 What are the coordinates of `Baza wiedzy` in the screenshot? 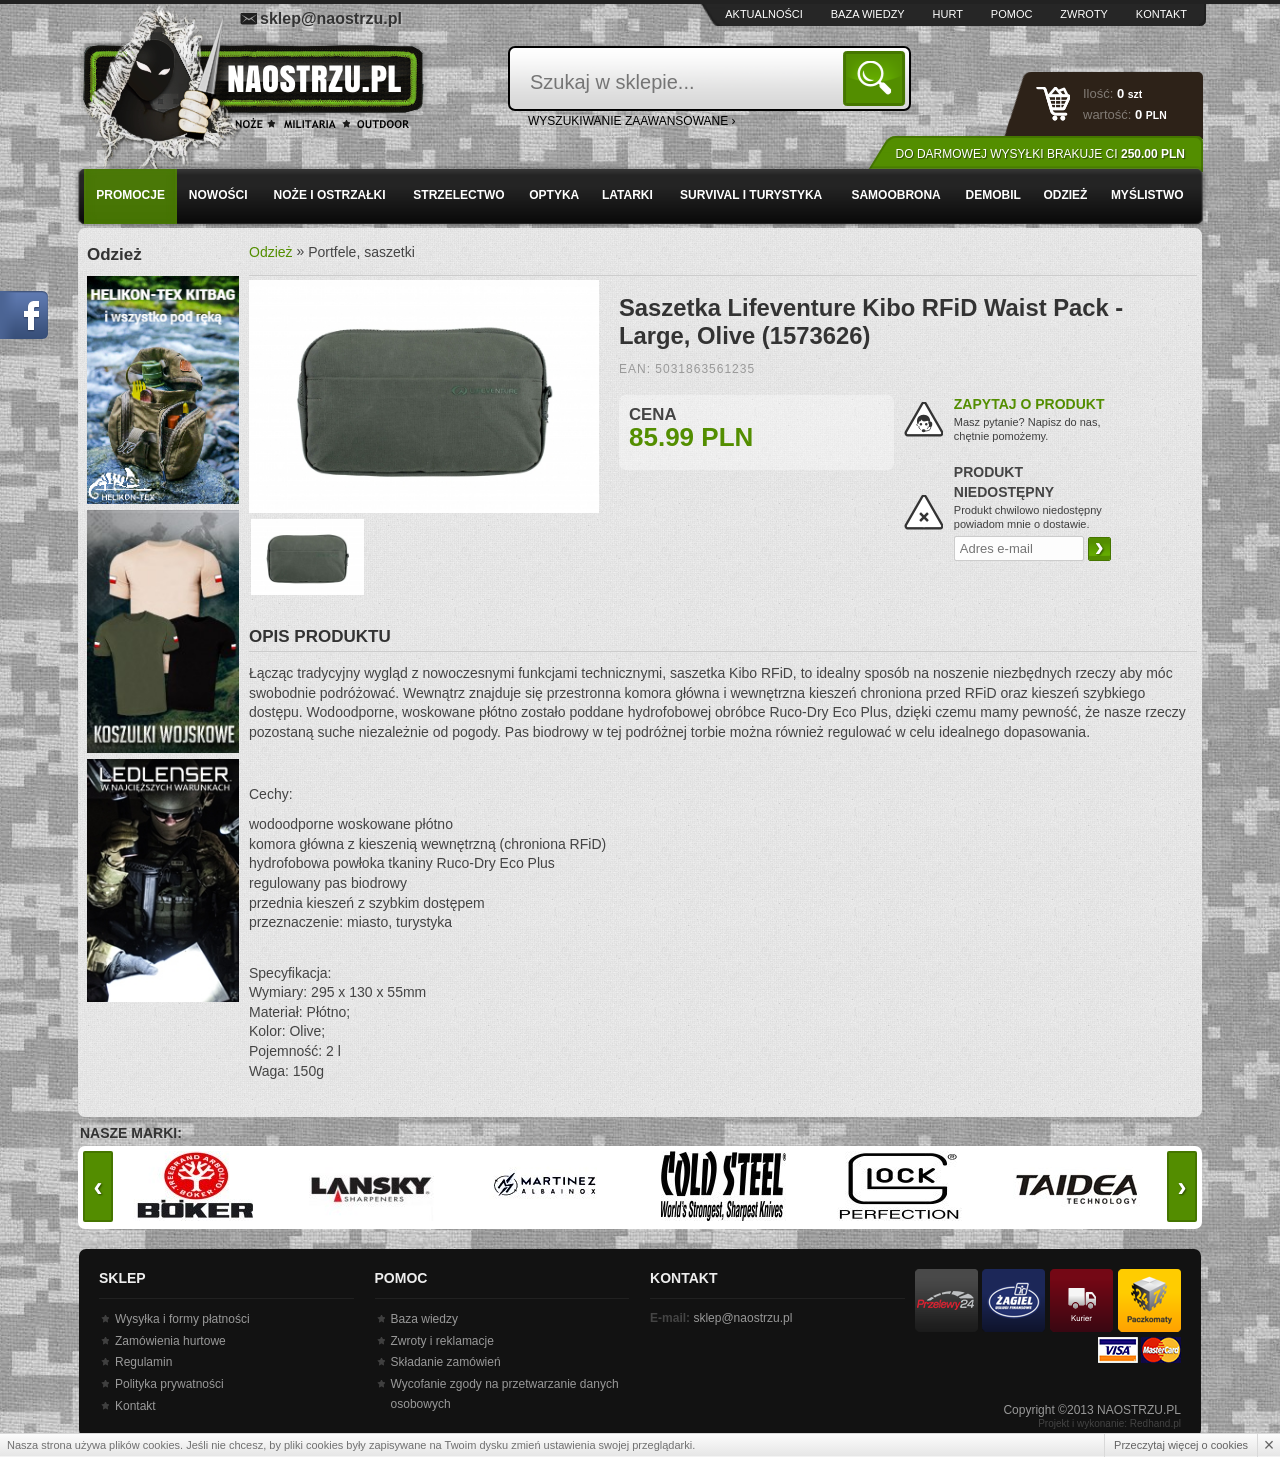 It's located at (868, 14).